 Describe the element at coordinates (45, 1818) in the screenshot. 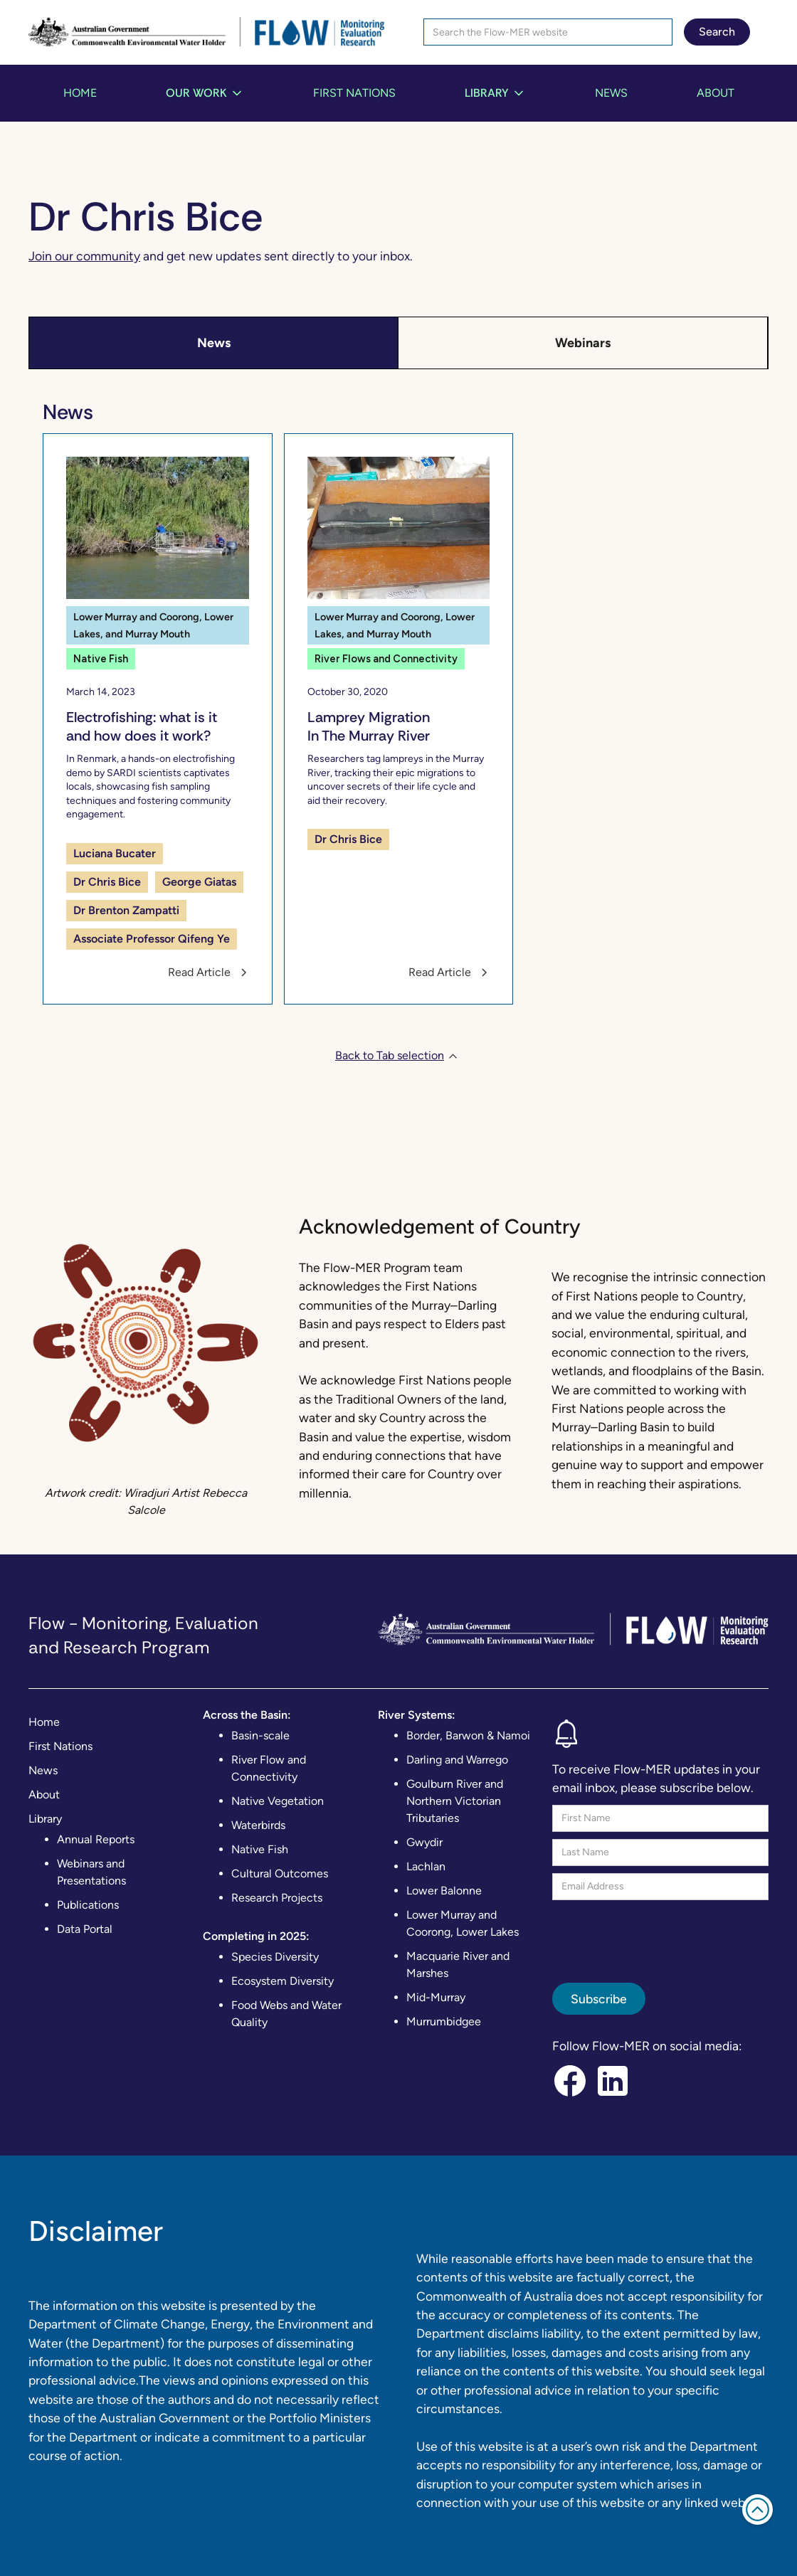

I see `Library` at that location.